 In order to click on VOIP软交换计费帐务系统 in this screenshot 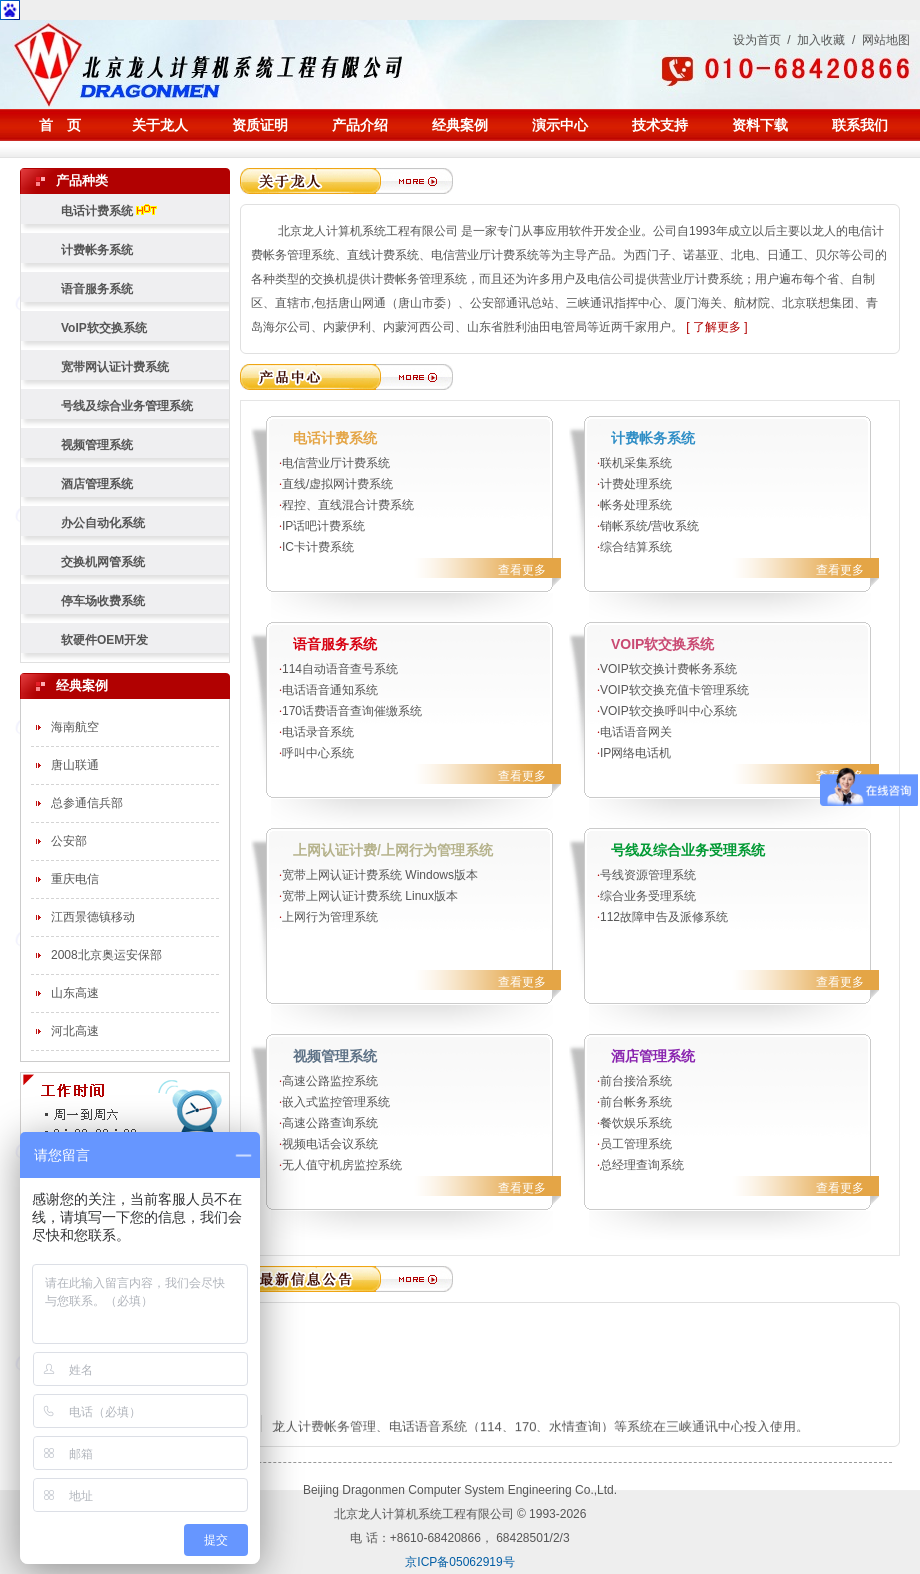, I will do `click(668, 669)`.